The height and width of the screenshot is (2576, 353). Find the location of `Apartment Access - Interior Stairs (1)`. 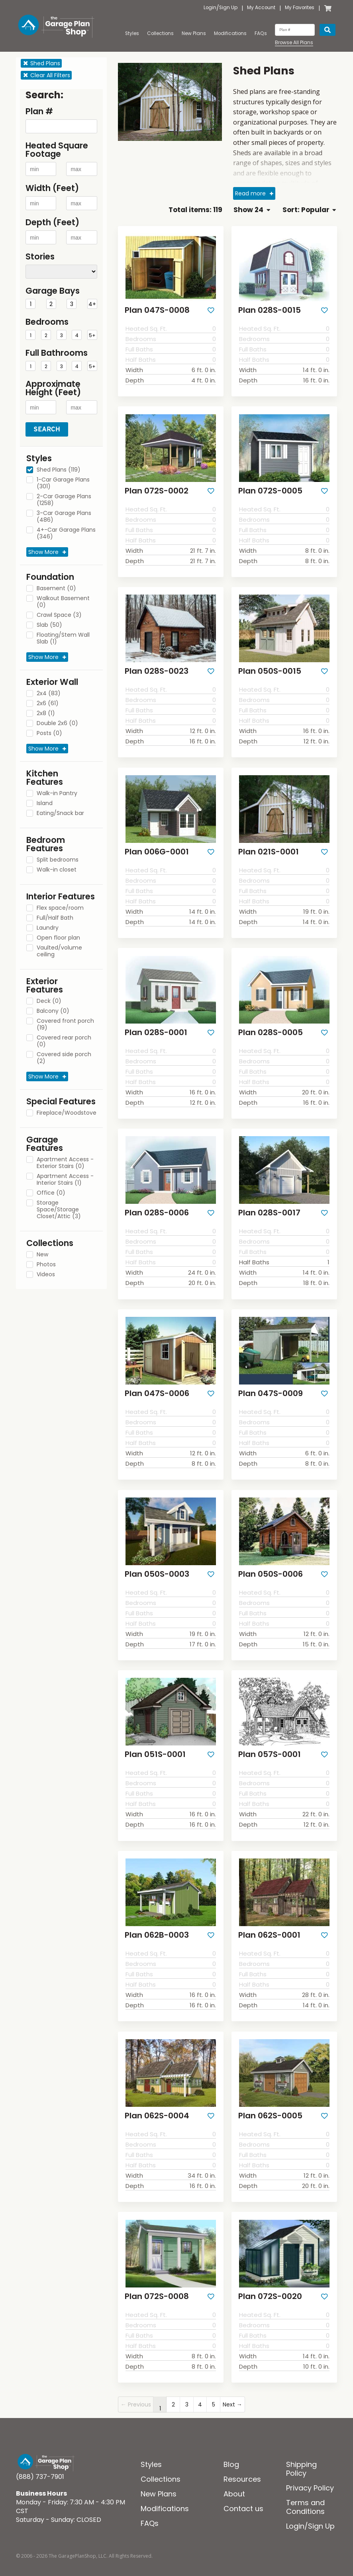

Apartment Access - Interior Stairs (1) is located at coordinates (65, 1180).